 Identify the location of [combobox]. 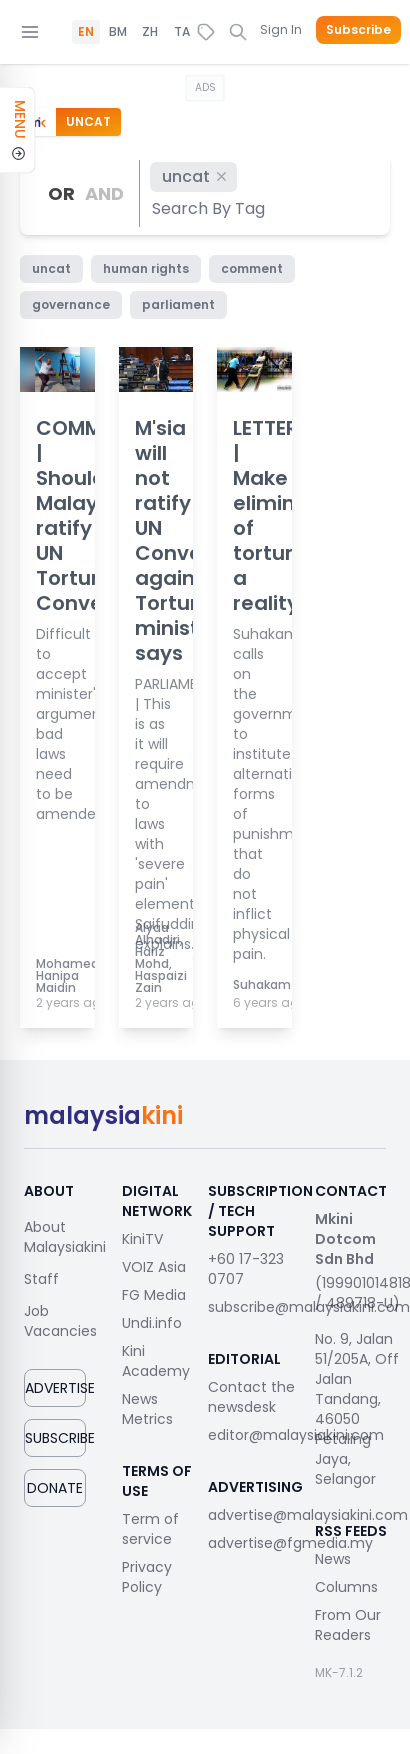
(209, 208).